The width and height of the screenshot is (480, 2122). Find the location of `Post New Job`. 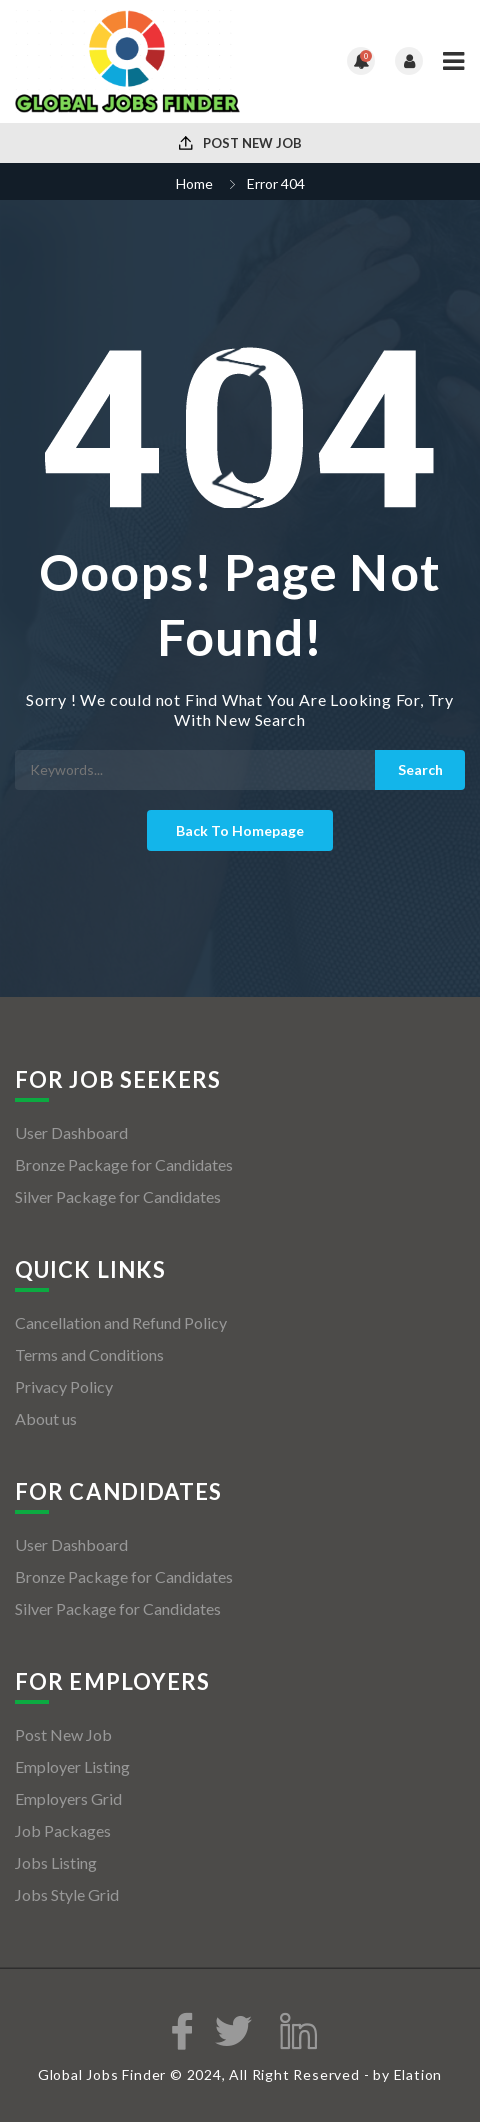

Post New Job is located at coordinates (240, 143).